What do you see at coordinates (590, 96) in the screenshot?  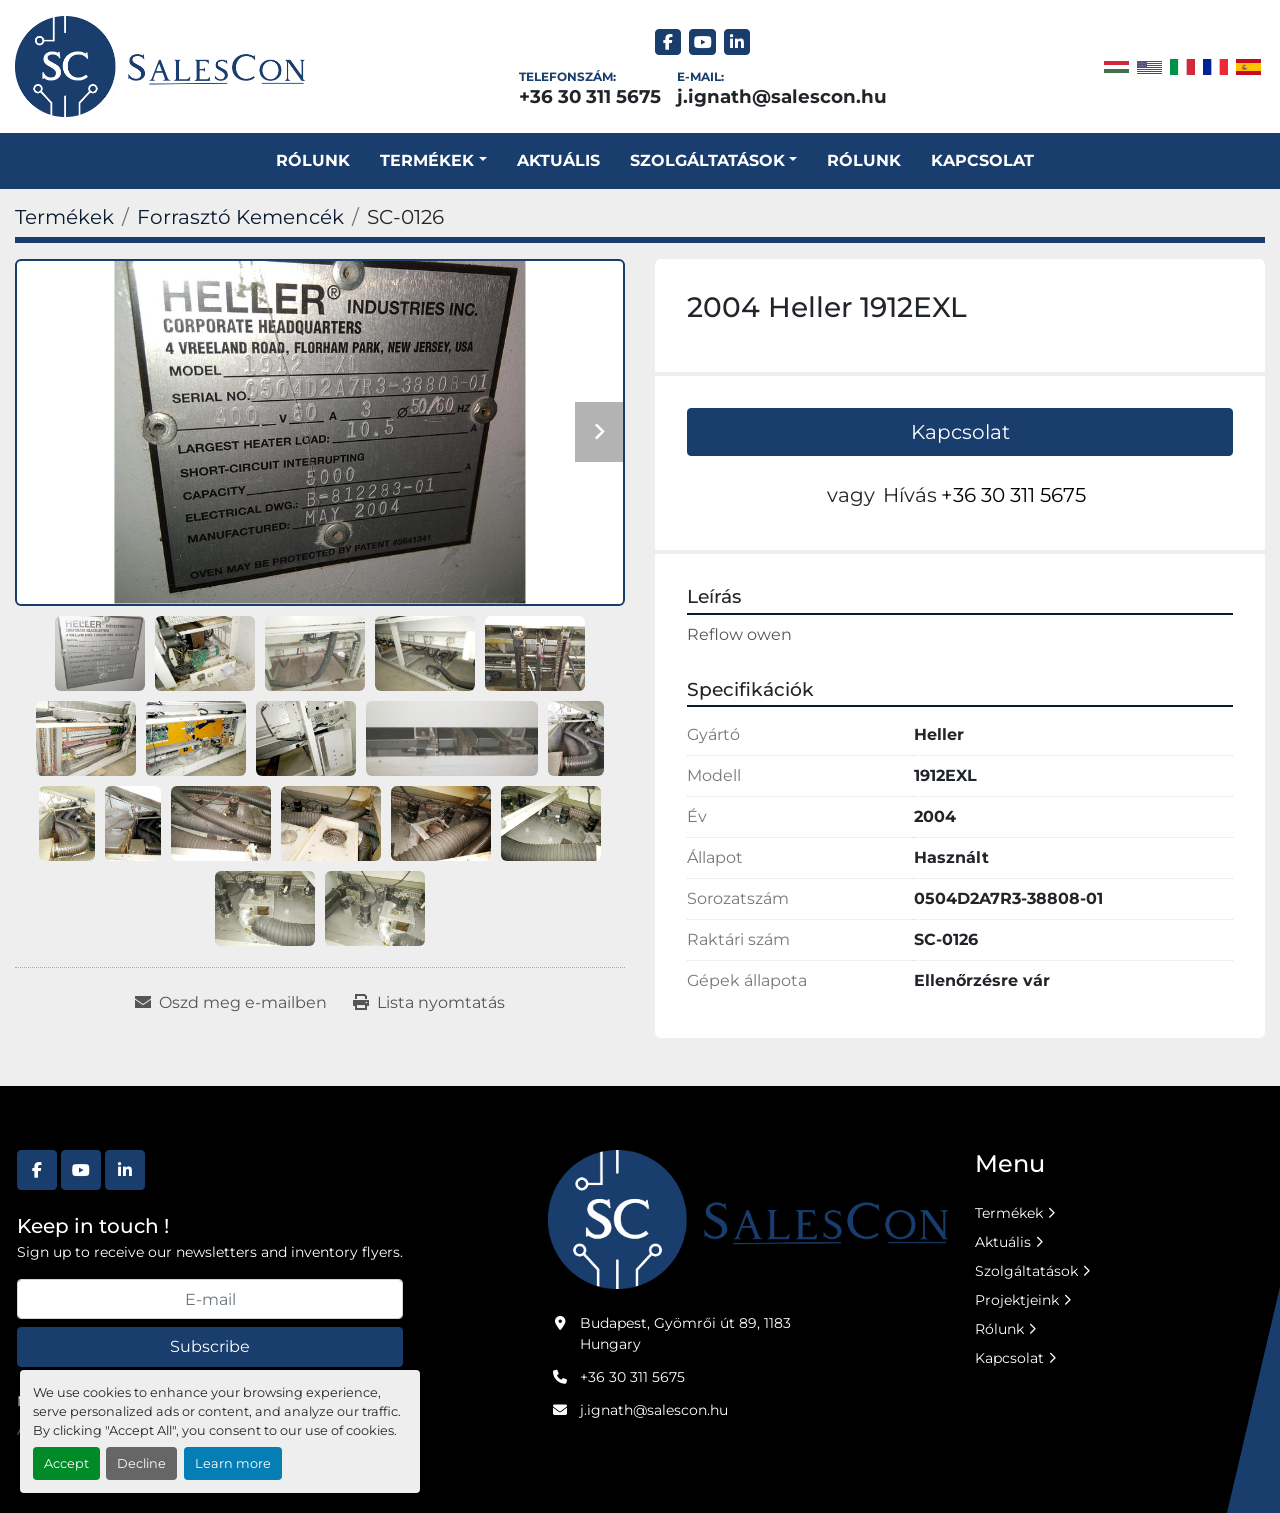 I see `+36 30 311 5675` at bounding box center [590, 96].